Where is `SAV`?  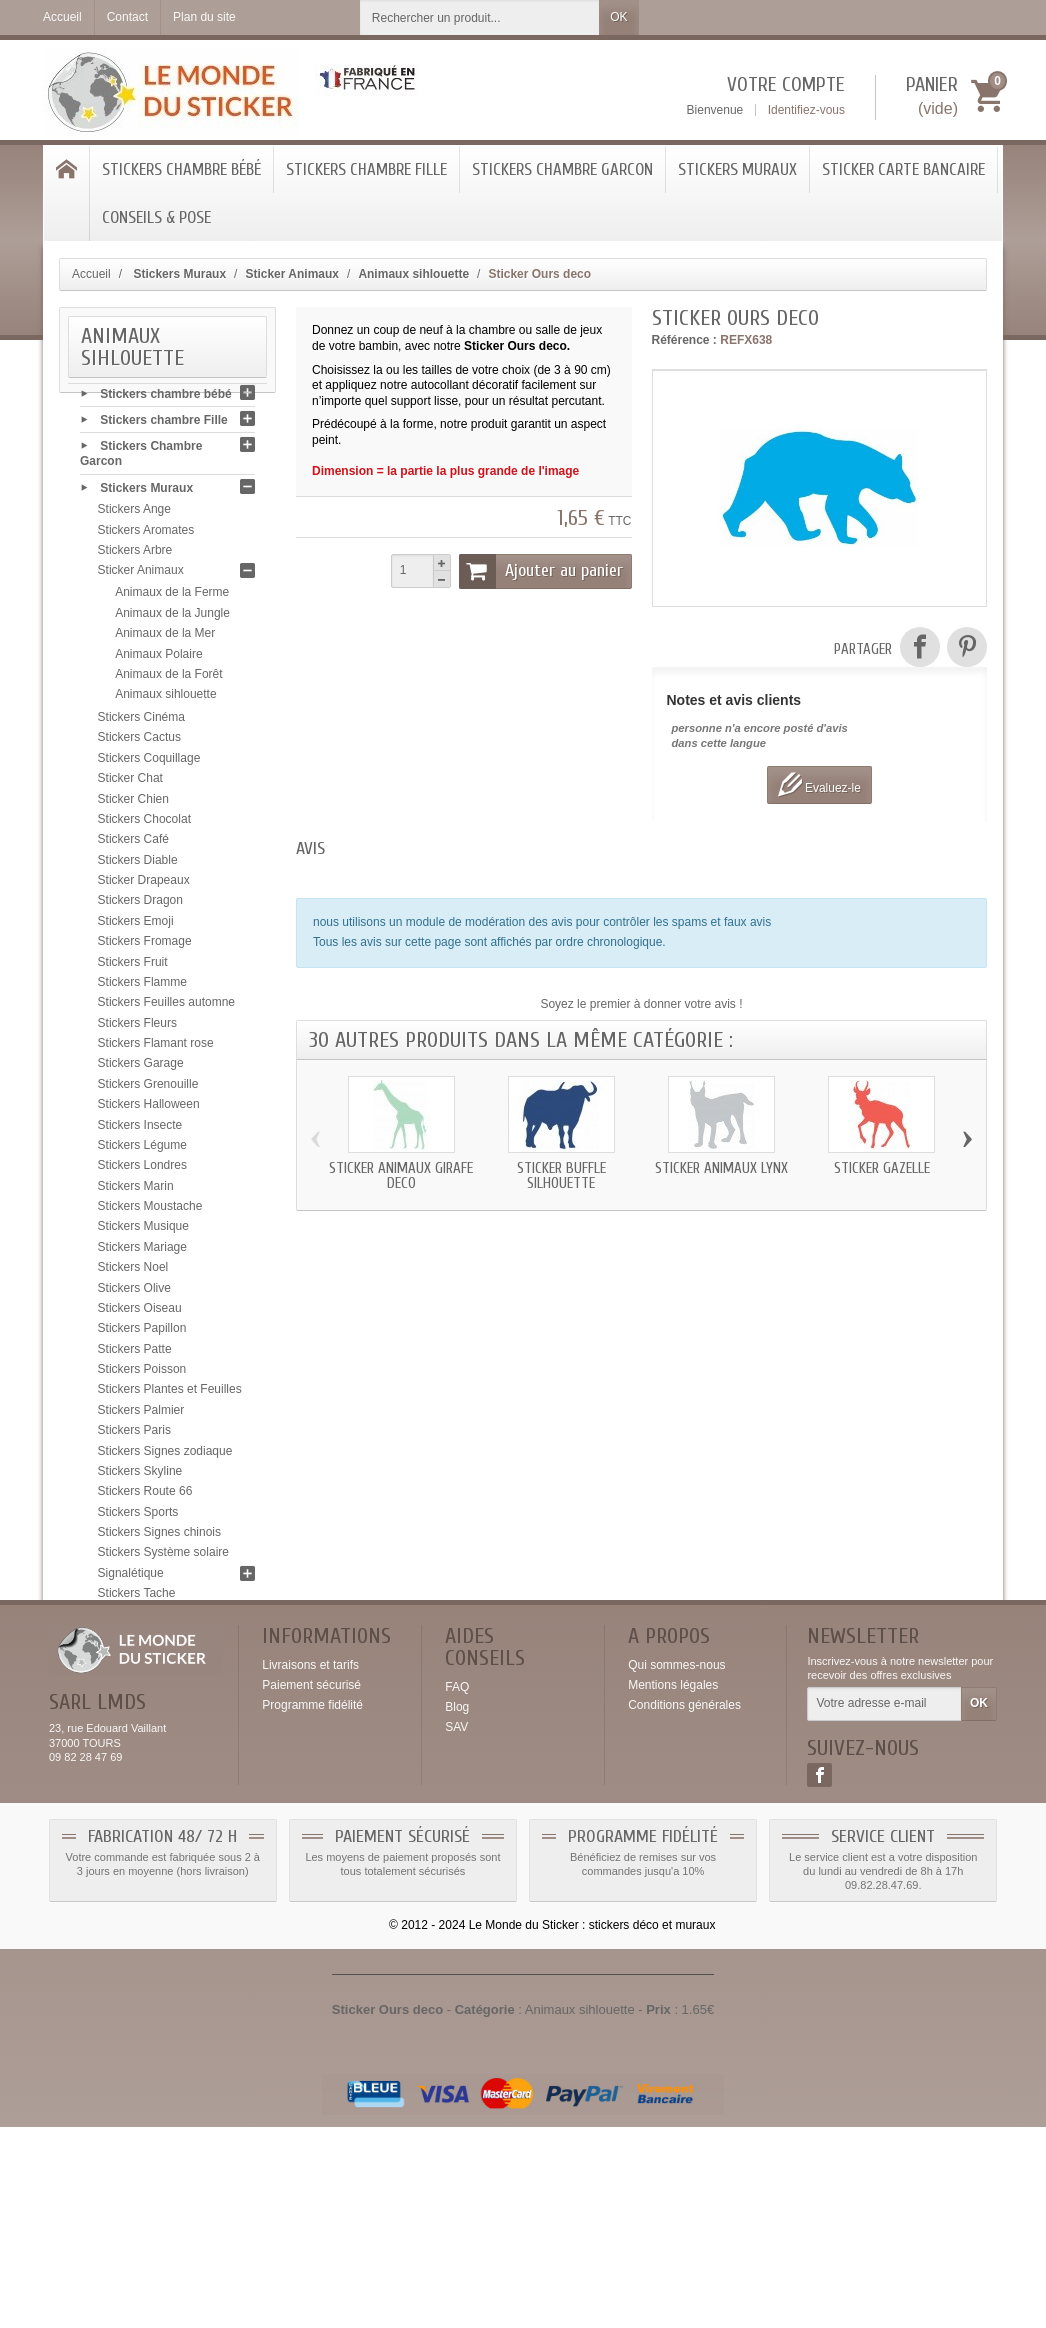
SAV is located at coordinates (456, 1929).